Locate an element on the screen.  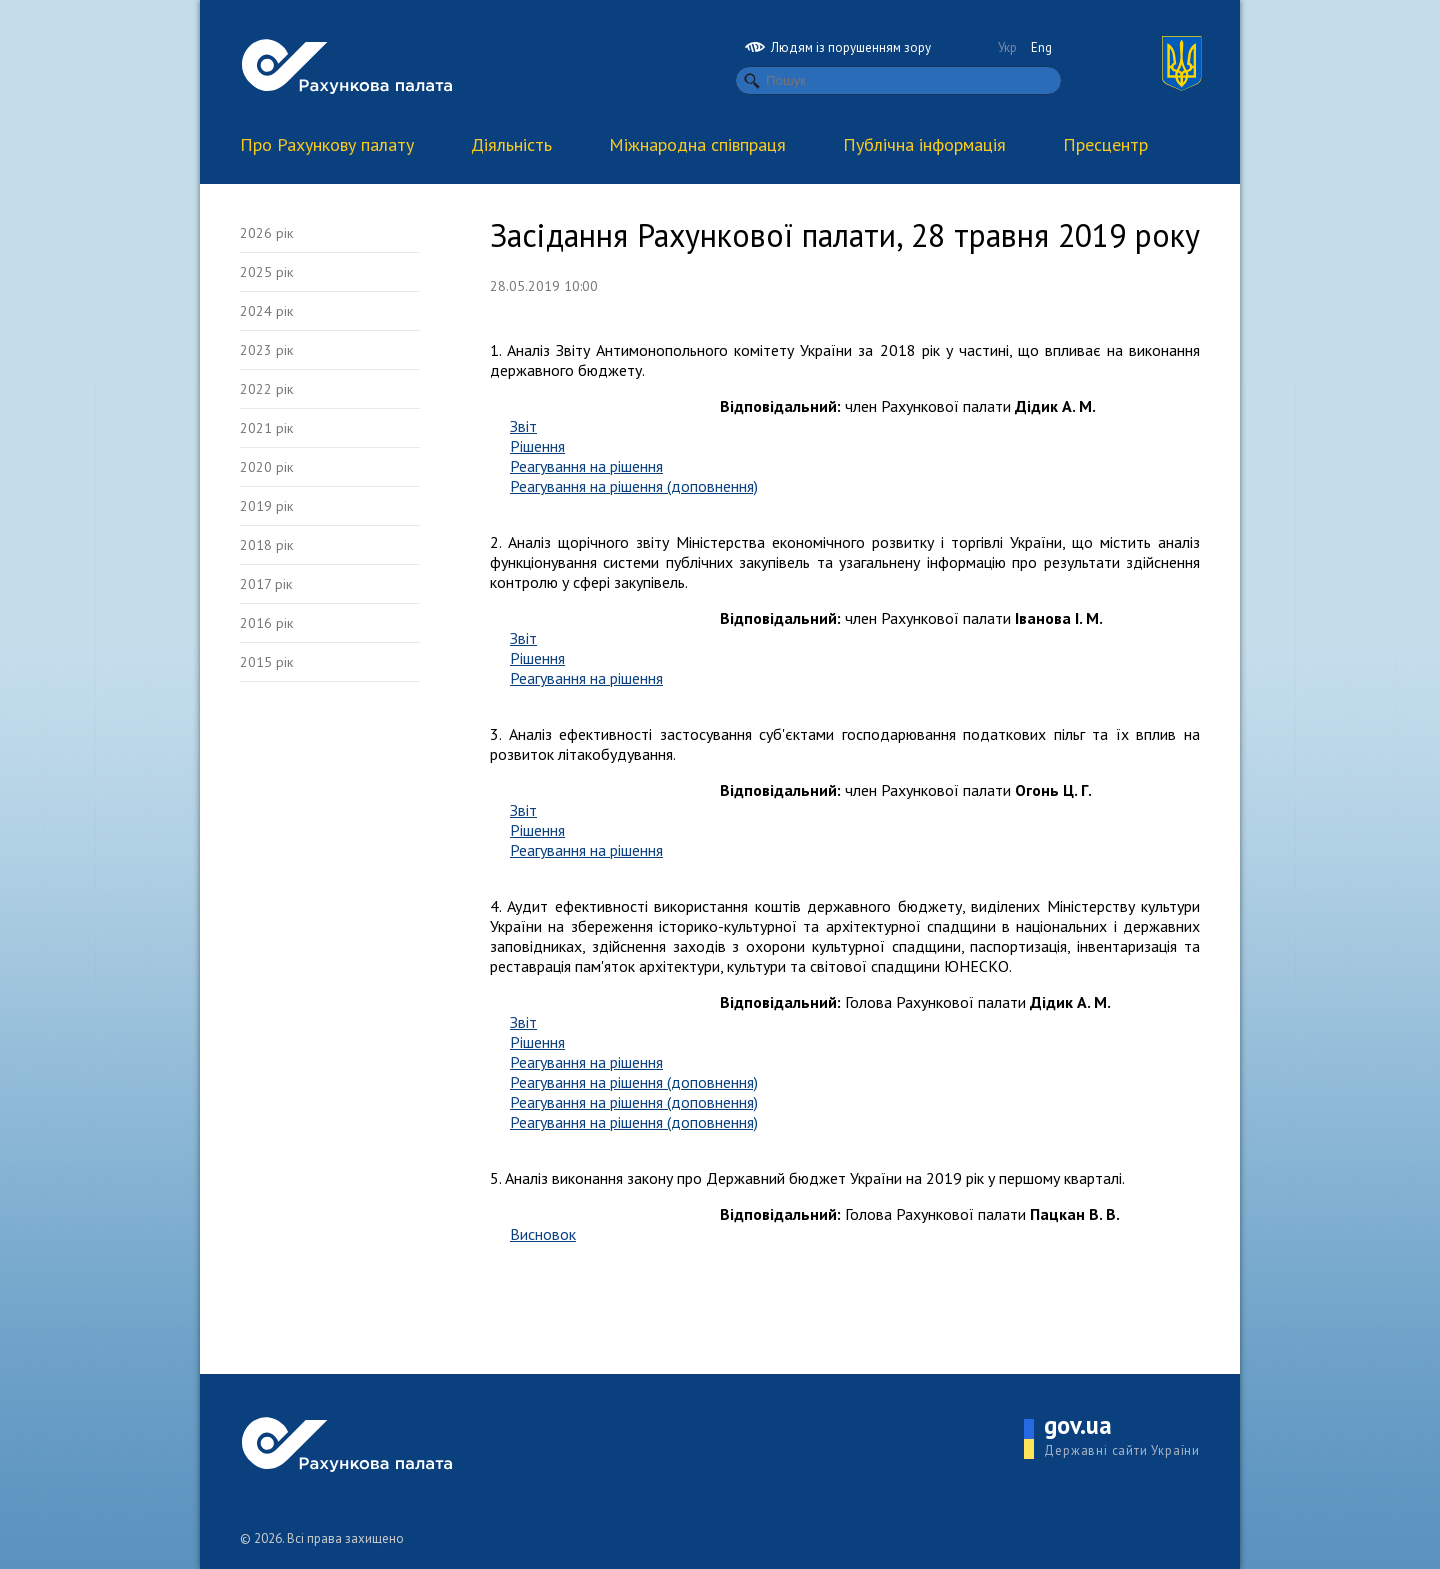
Реагування на рішення is located at coordinates (586, 466).